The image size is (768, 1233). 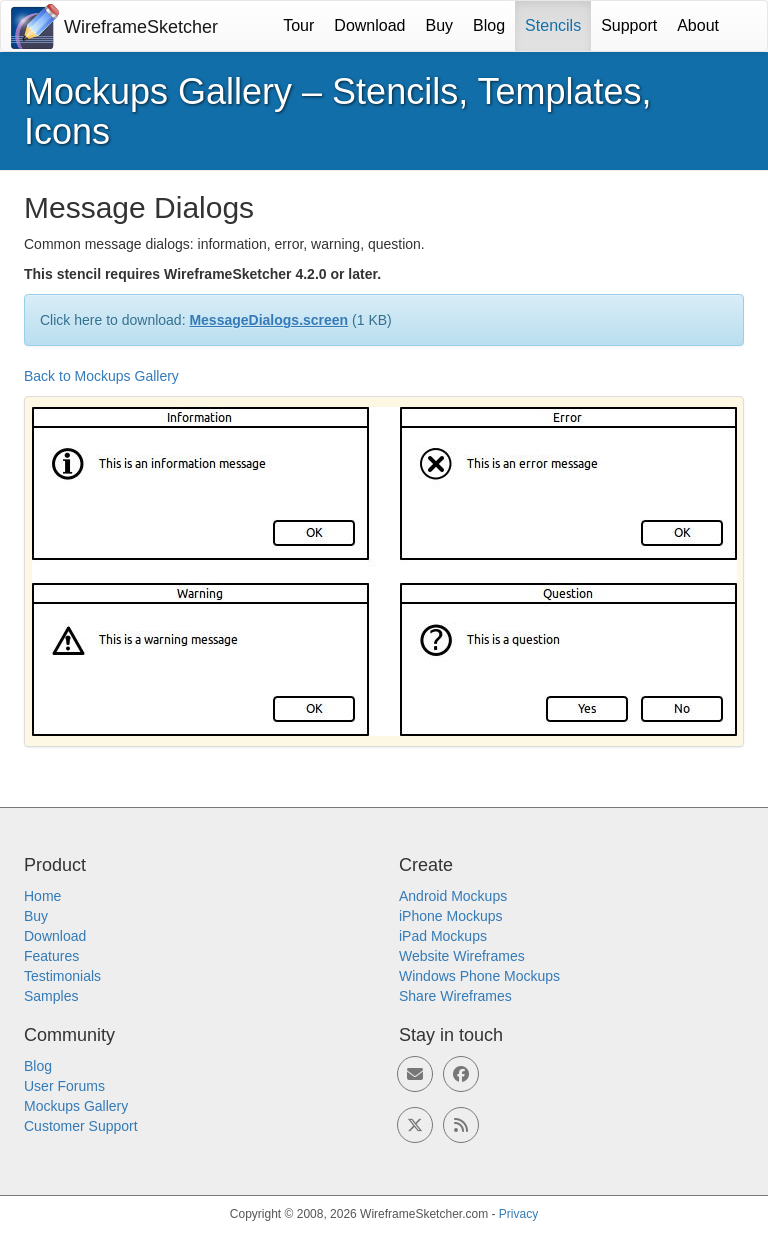 What do you see at coordinates (518, 1214) in the screenshot?
I see `Privacy` at bounding box center [518, 1214].